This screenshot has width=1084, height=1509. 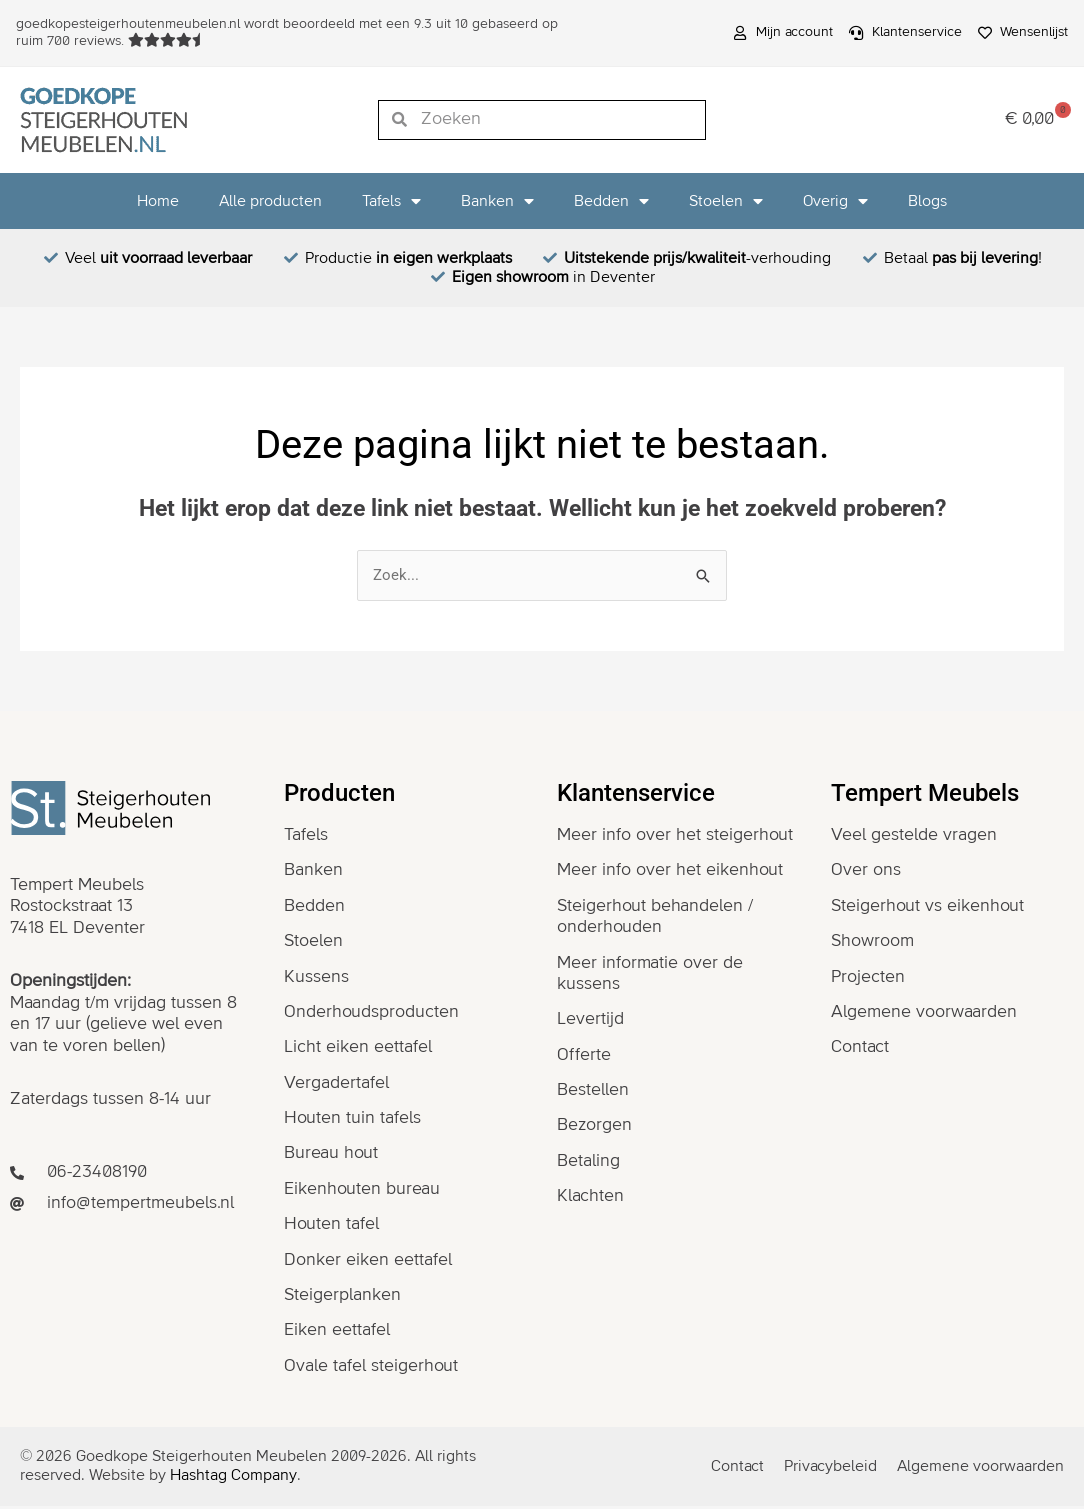 I want to click on Banken, so click(x=497, y=201).